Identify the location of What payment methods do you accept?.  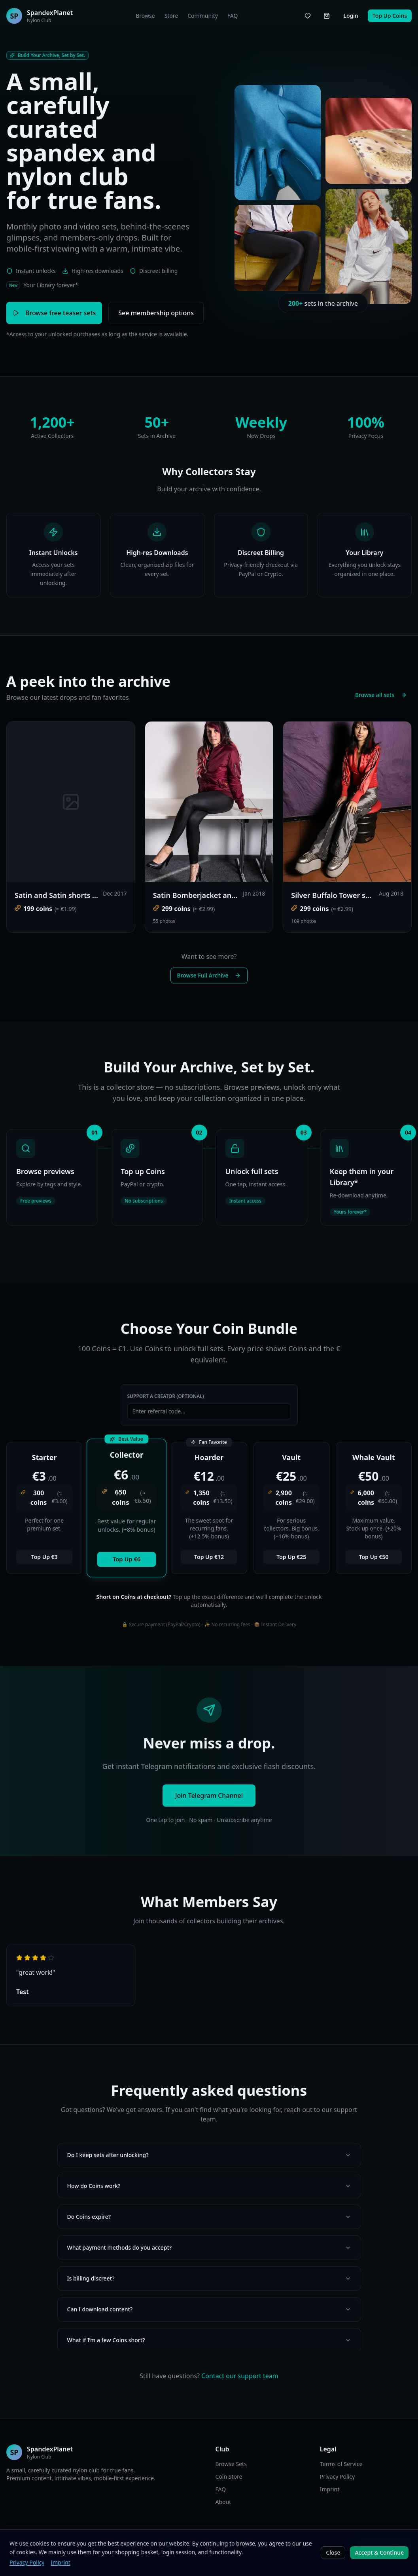
(209, 2247).